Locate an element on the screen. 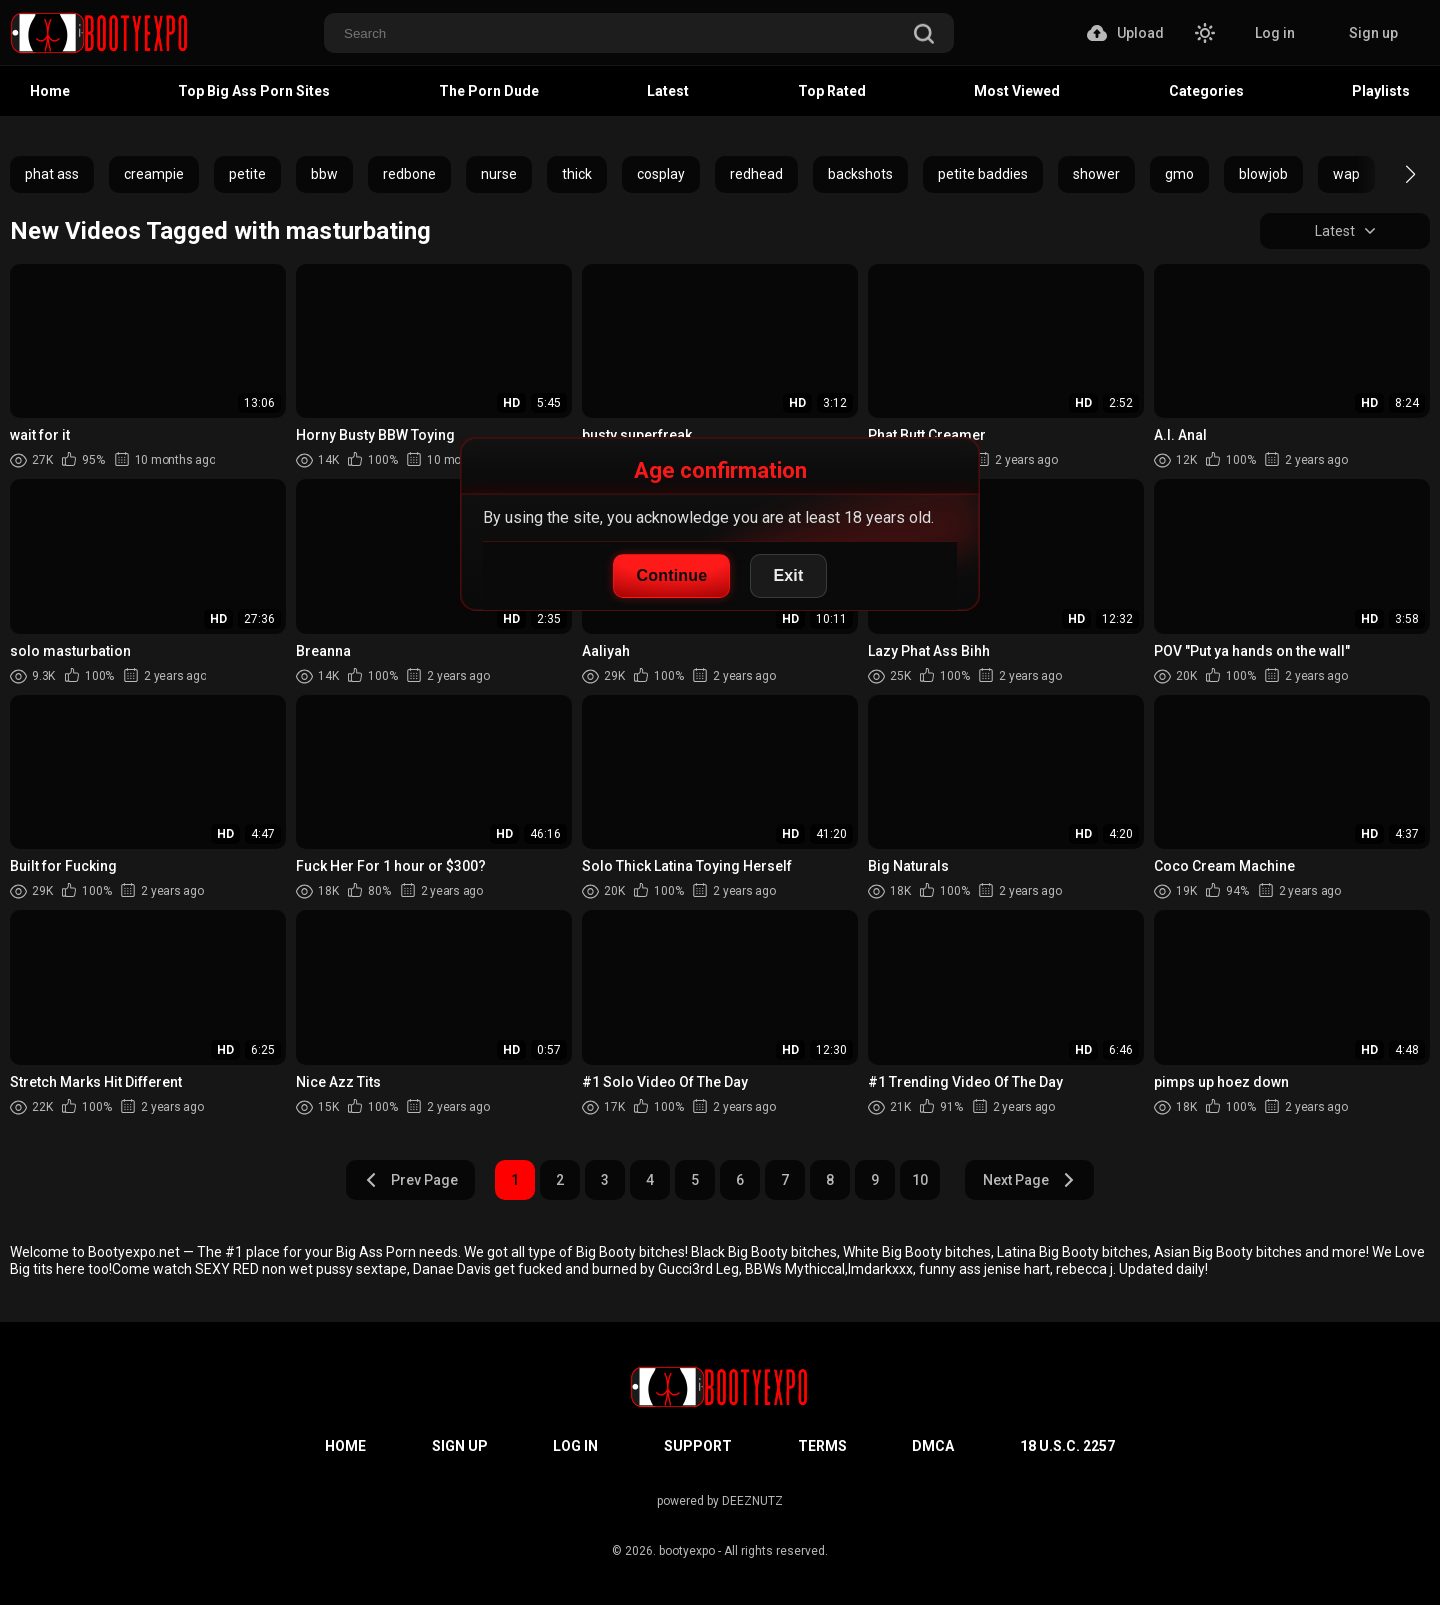 This screenshot has width=1440, height=1605. Top Big Ass Porn Sites is located at coordinates (254, 91).